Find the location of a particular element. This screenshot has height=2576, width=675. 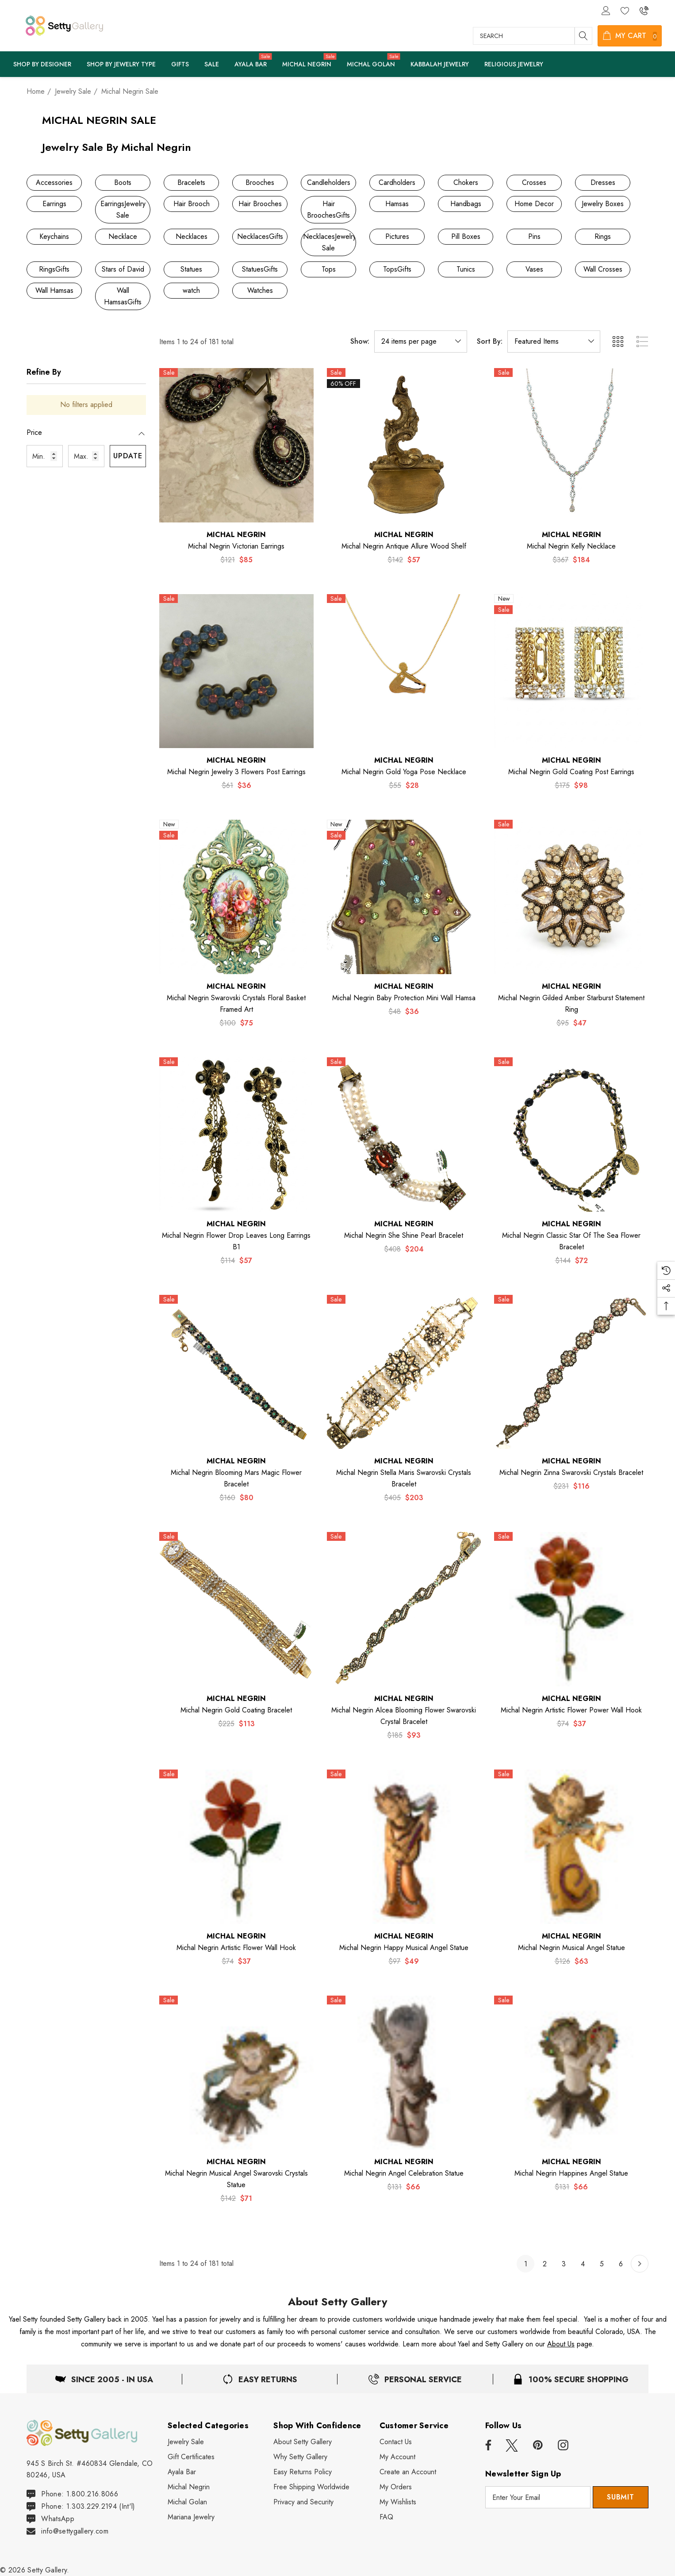

[Michal Negrin Gold Coating Bracelet,$225, $113] is located at coordinates (236, 1609).